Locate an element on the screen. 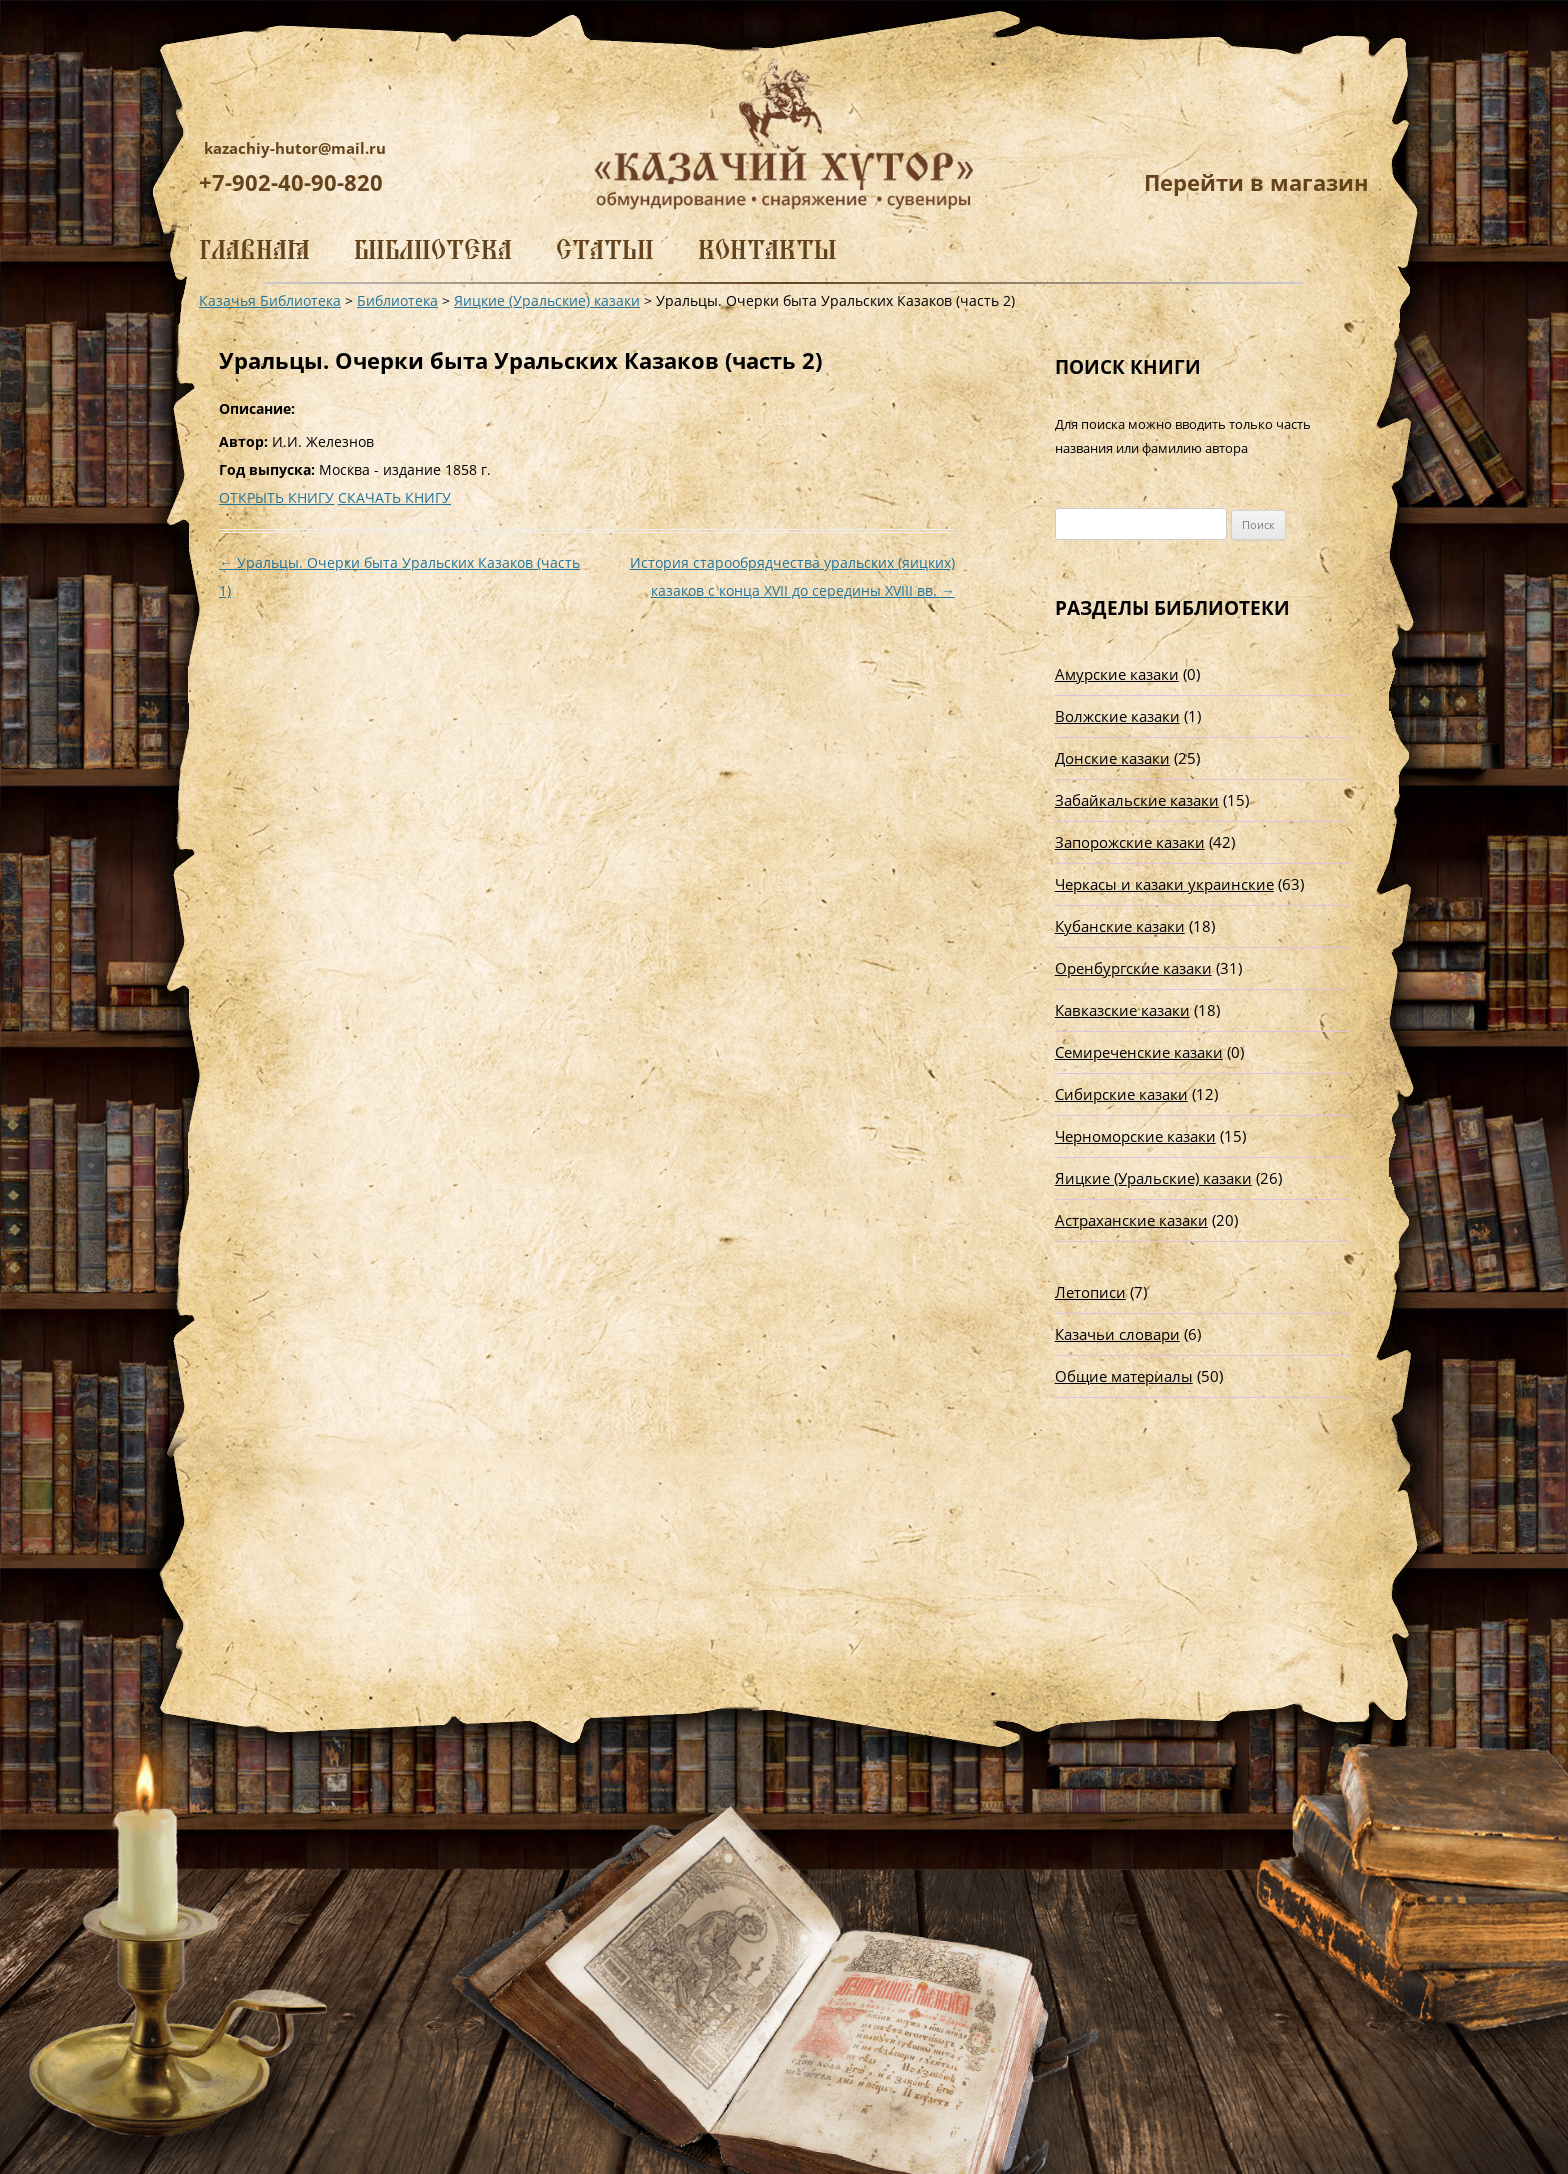 The image size is (1568, 2174). Забайкальские казаки is located at coordinates (1137, 800).